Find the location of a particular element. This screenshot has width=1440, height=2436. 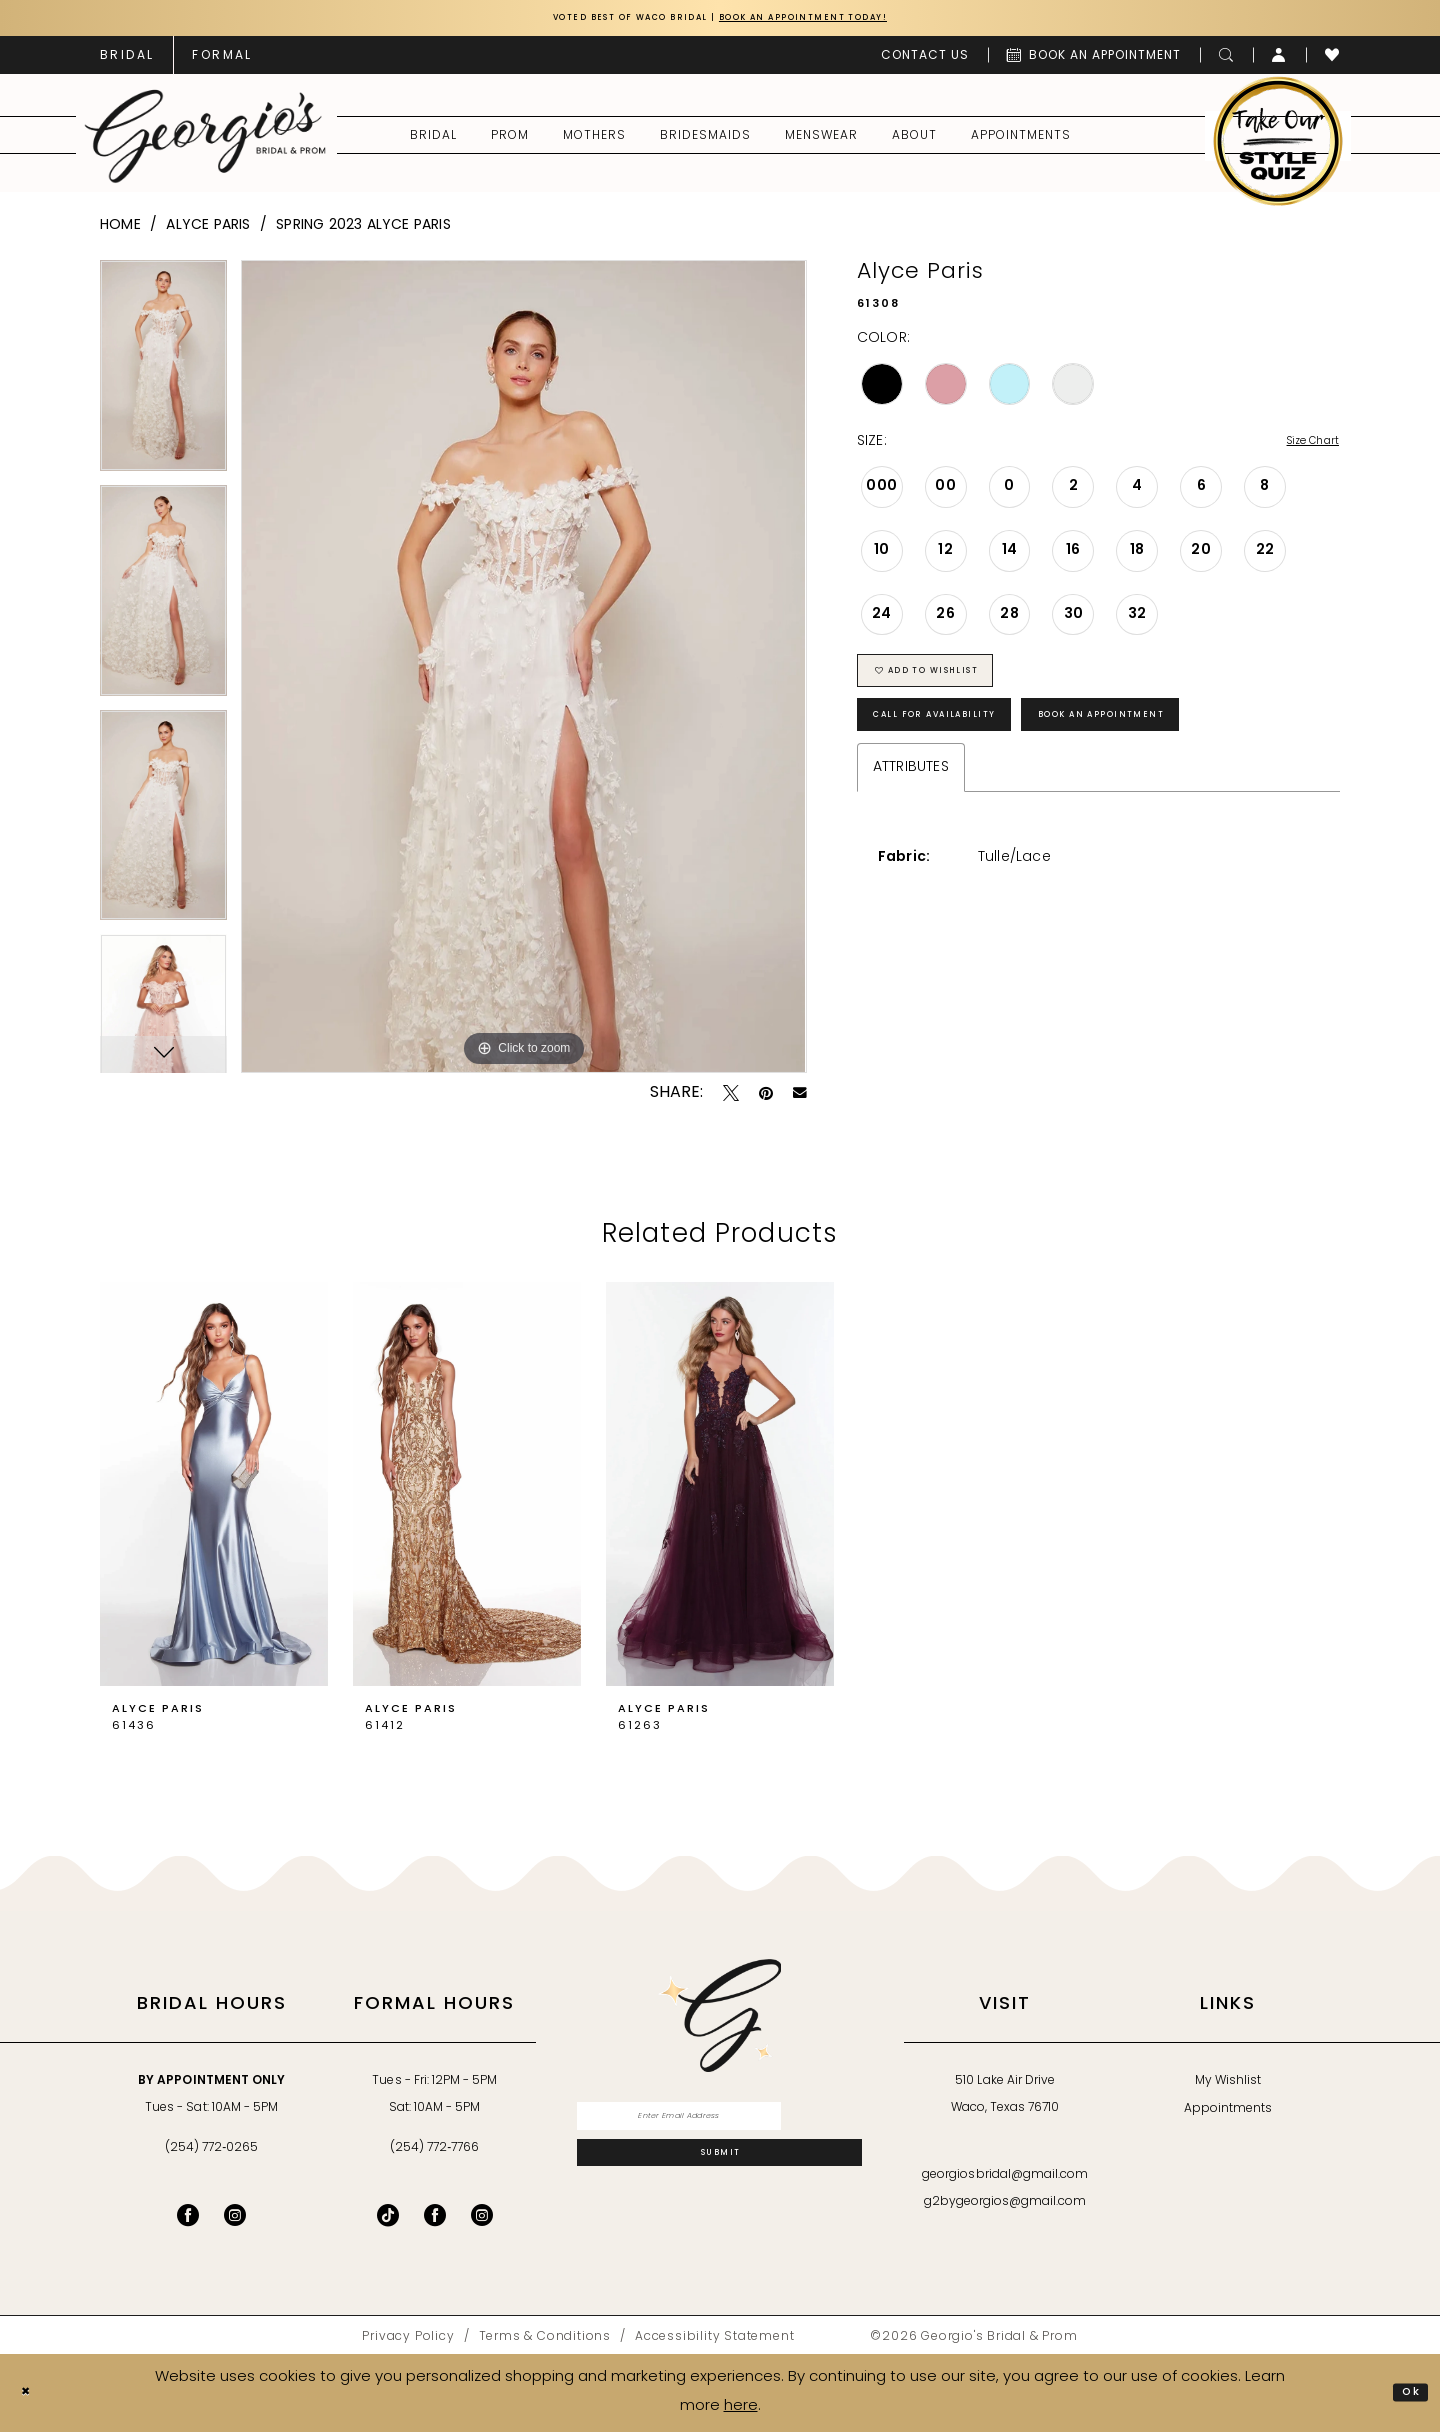

(254) 772‑0265 is located at coordinates (211, 2153).